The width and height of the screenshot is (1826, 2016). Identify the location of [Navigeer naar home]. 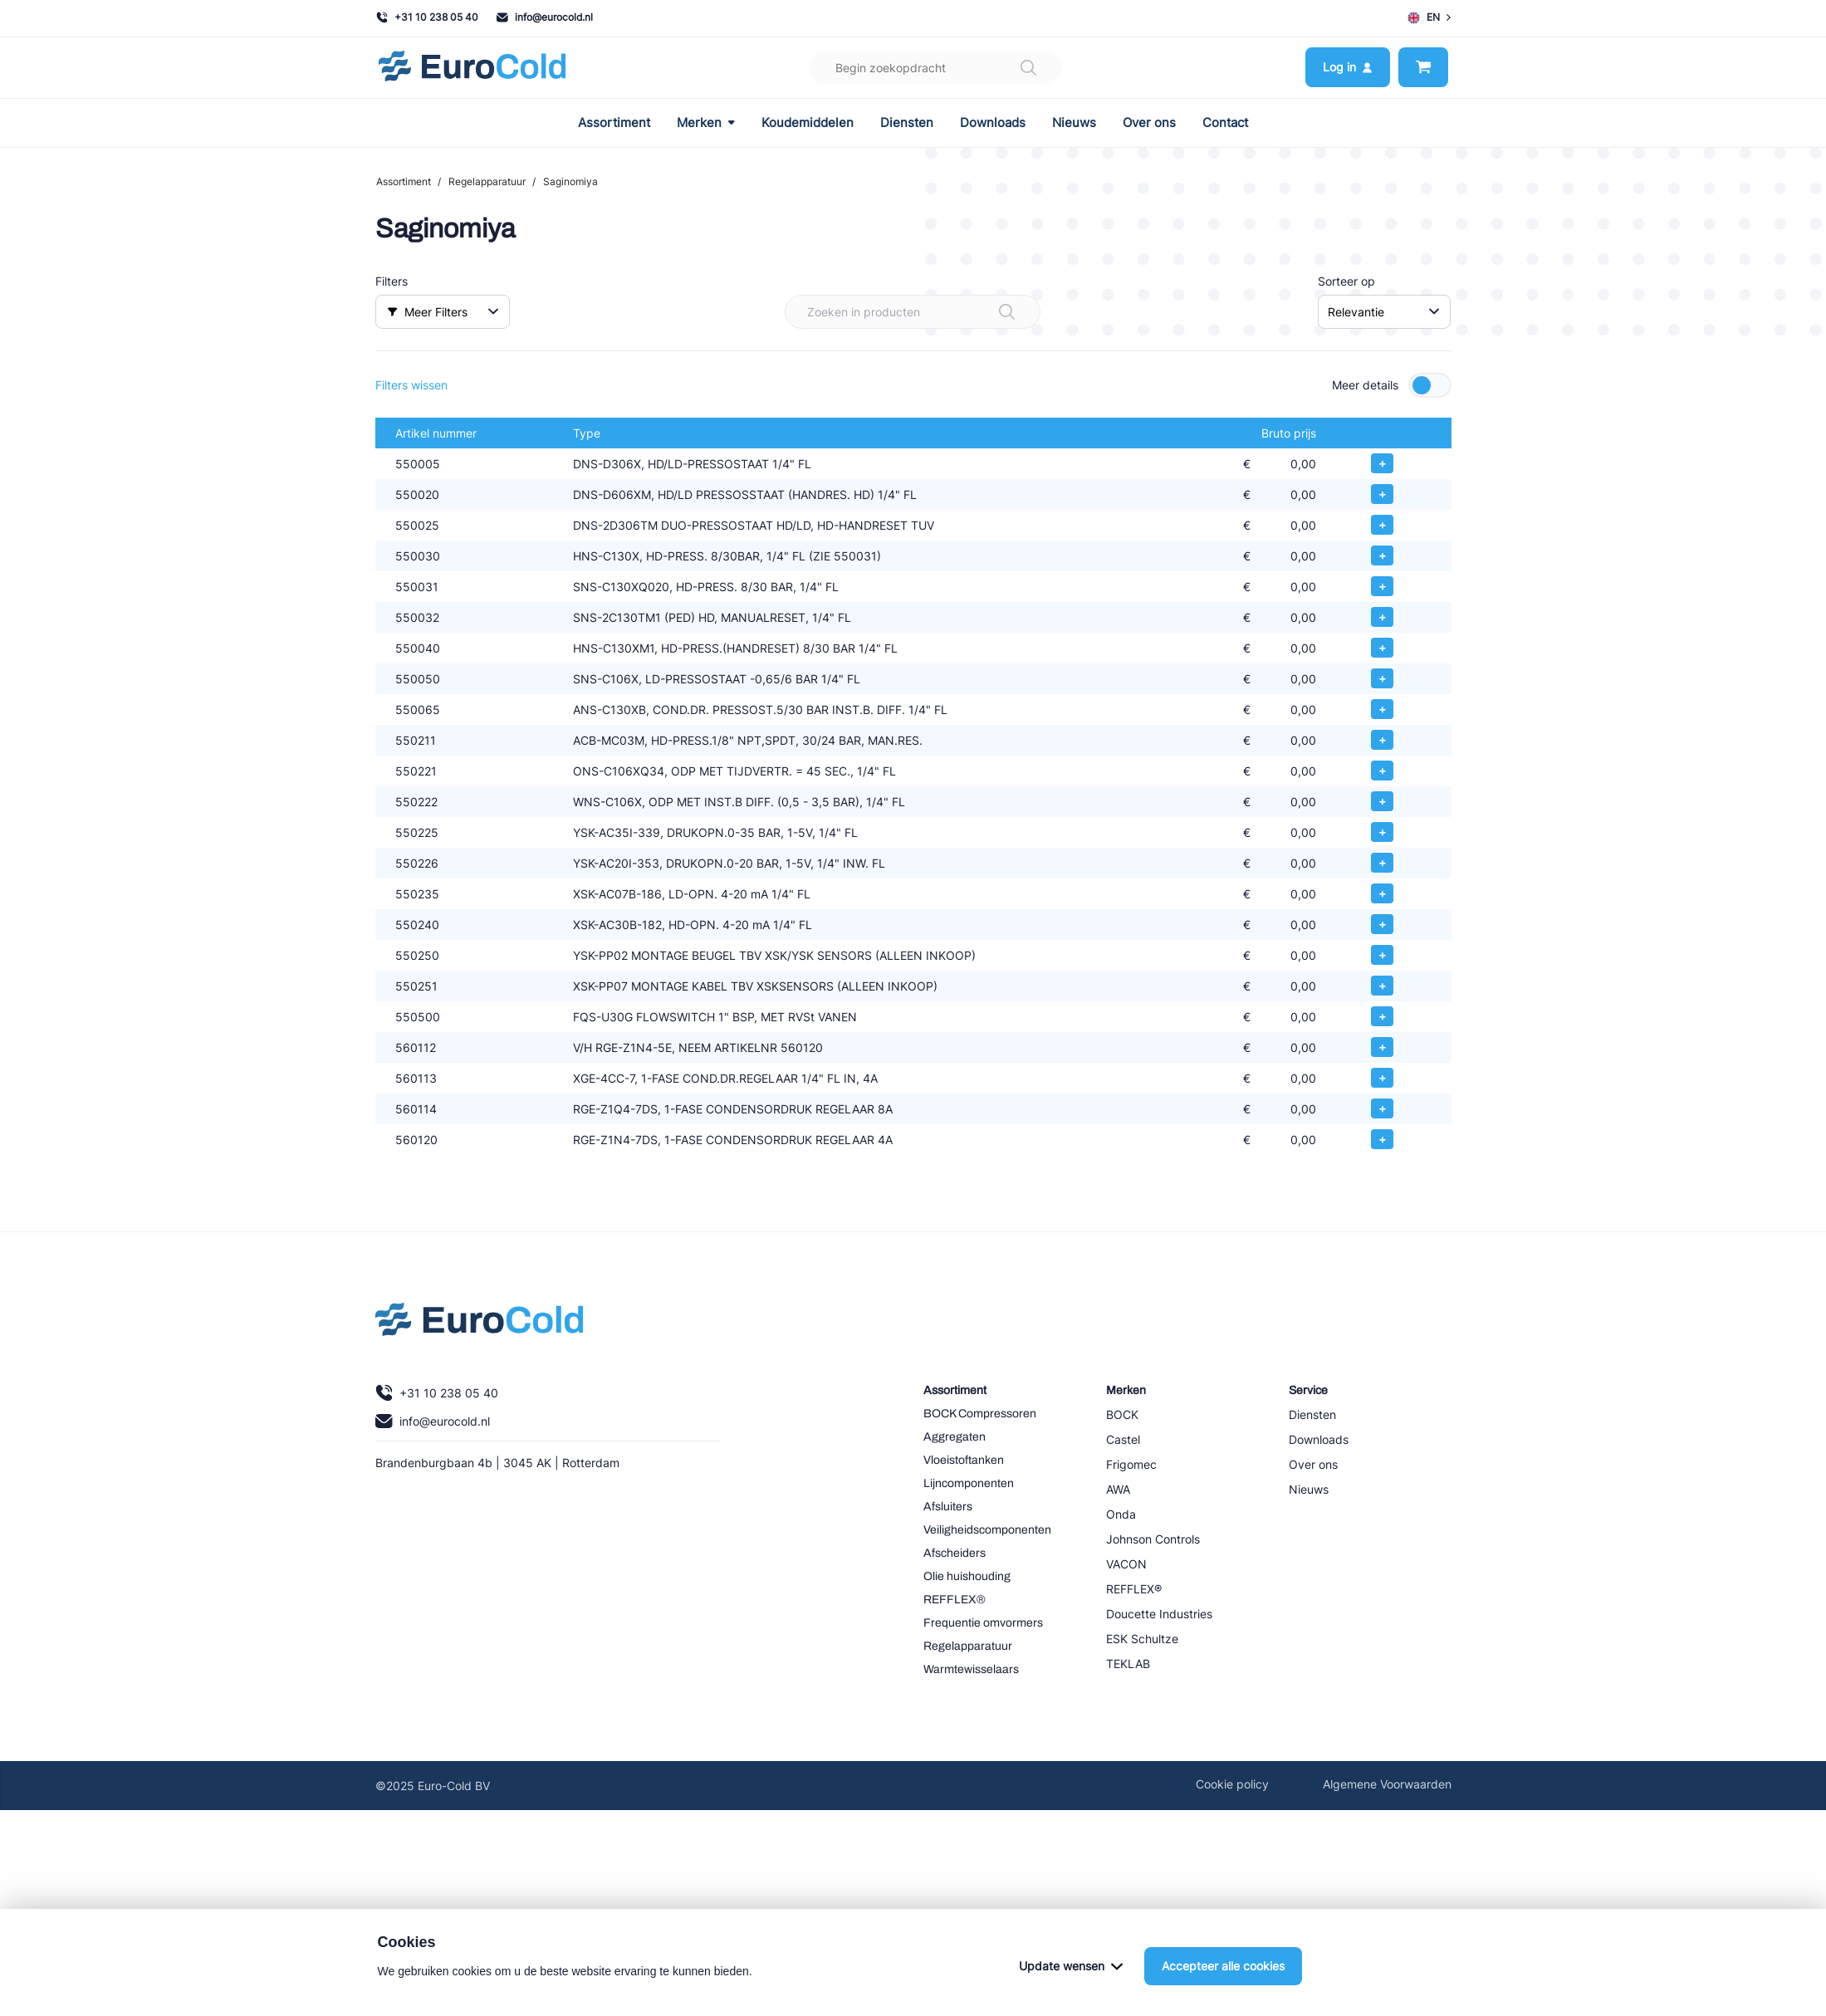
(472, 68).